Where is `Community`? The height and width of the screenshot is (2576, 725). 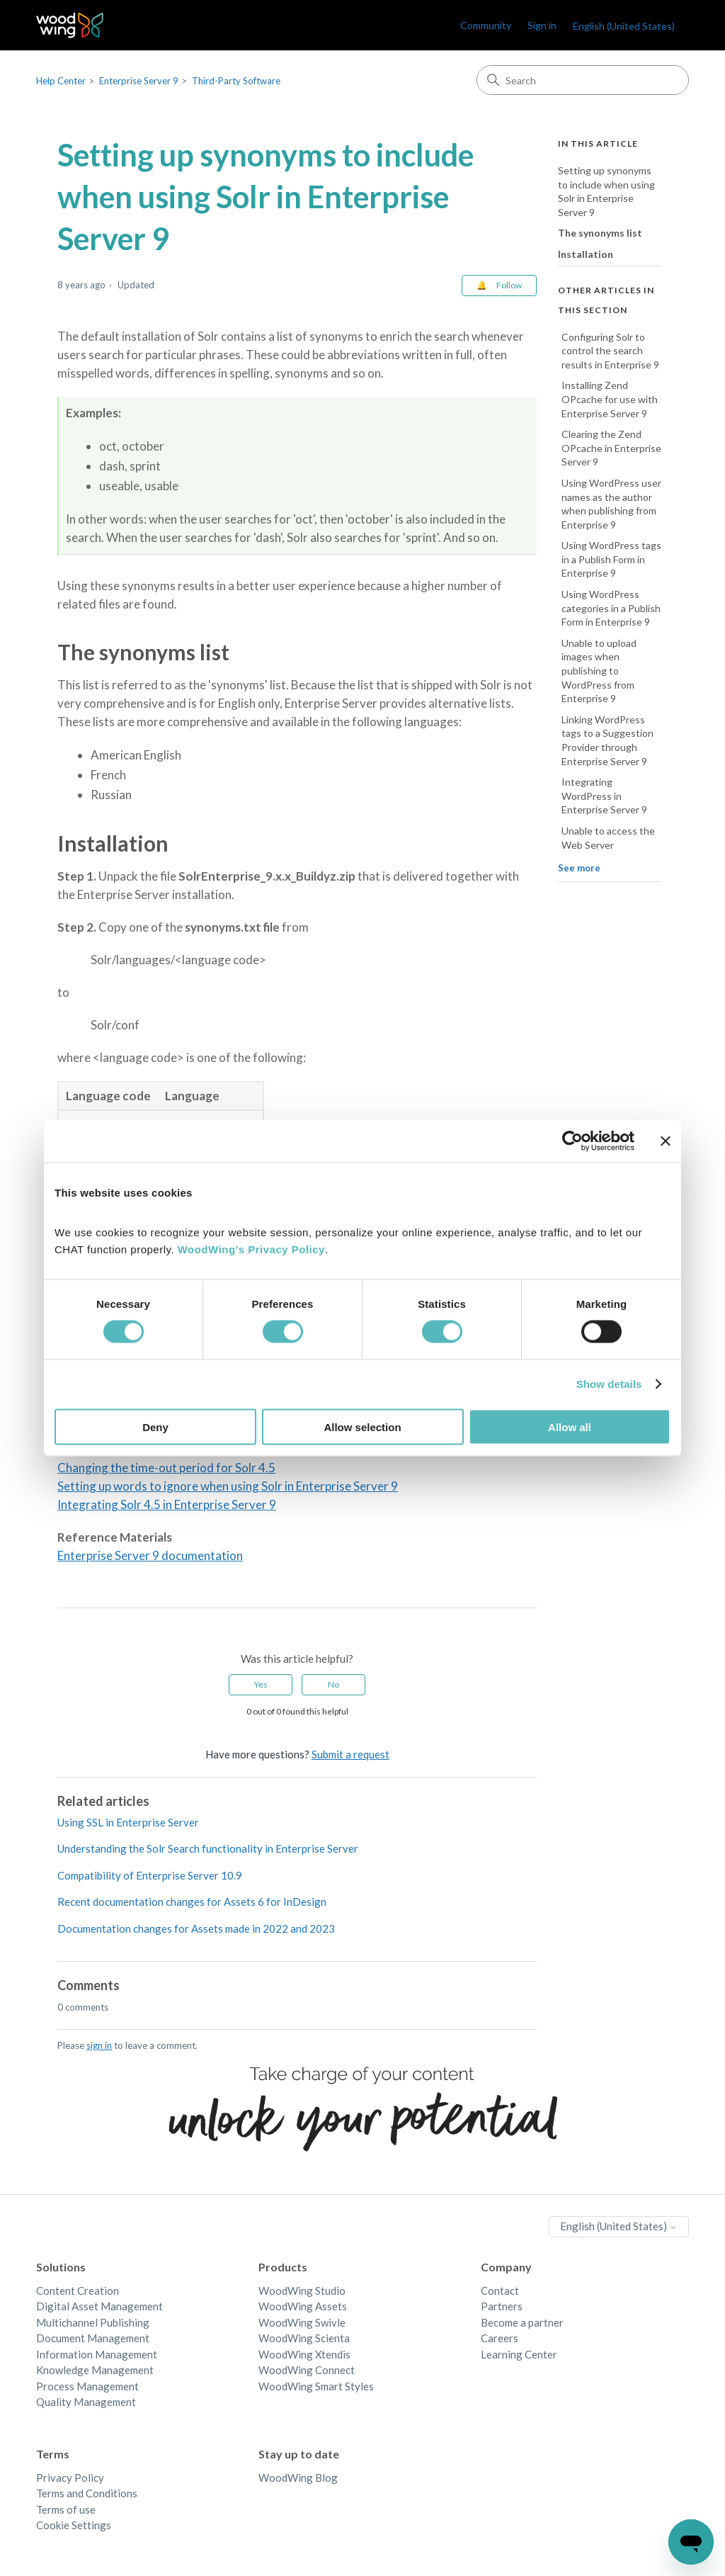
Community is located at coordinates (485, 25).